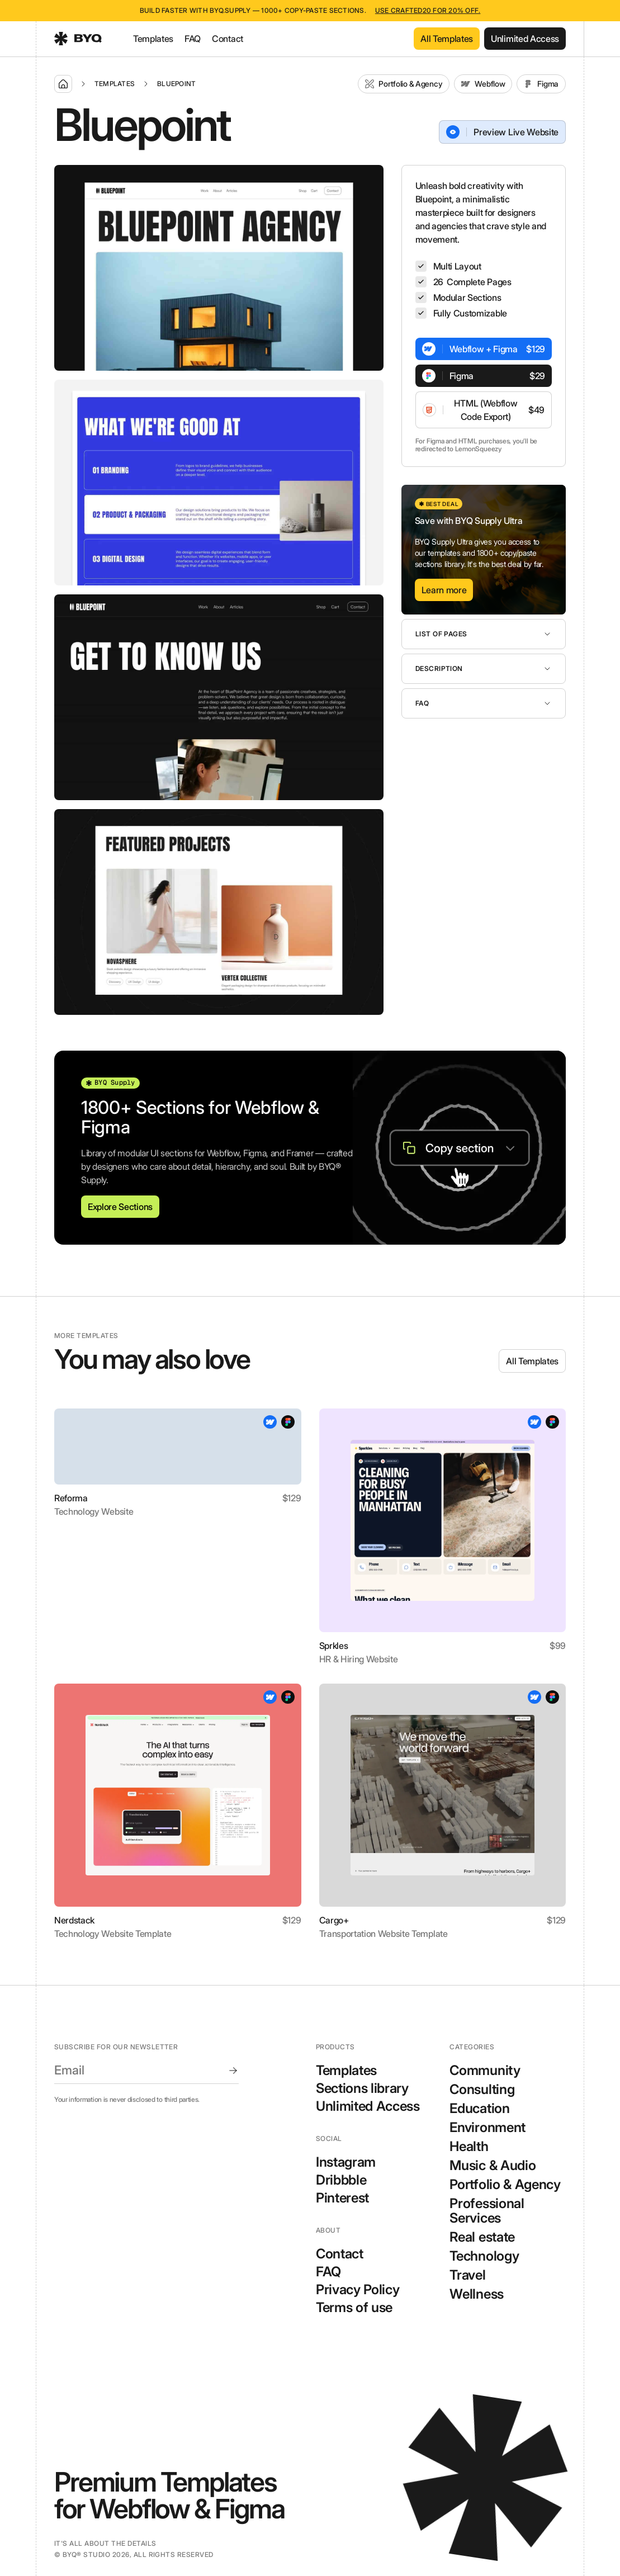  I want to click on Environment, so click(487, 2127).